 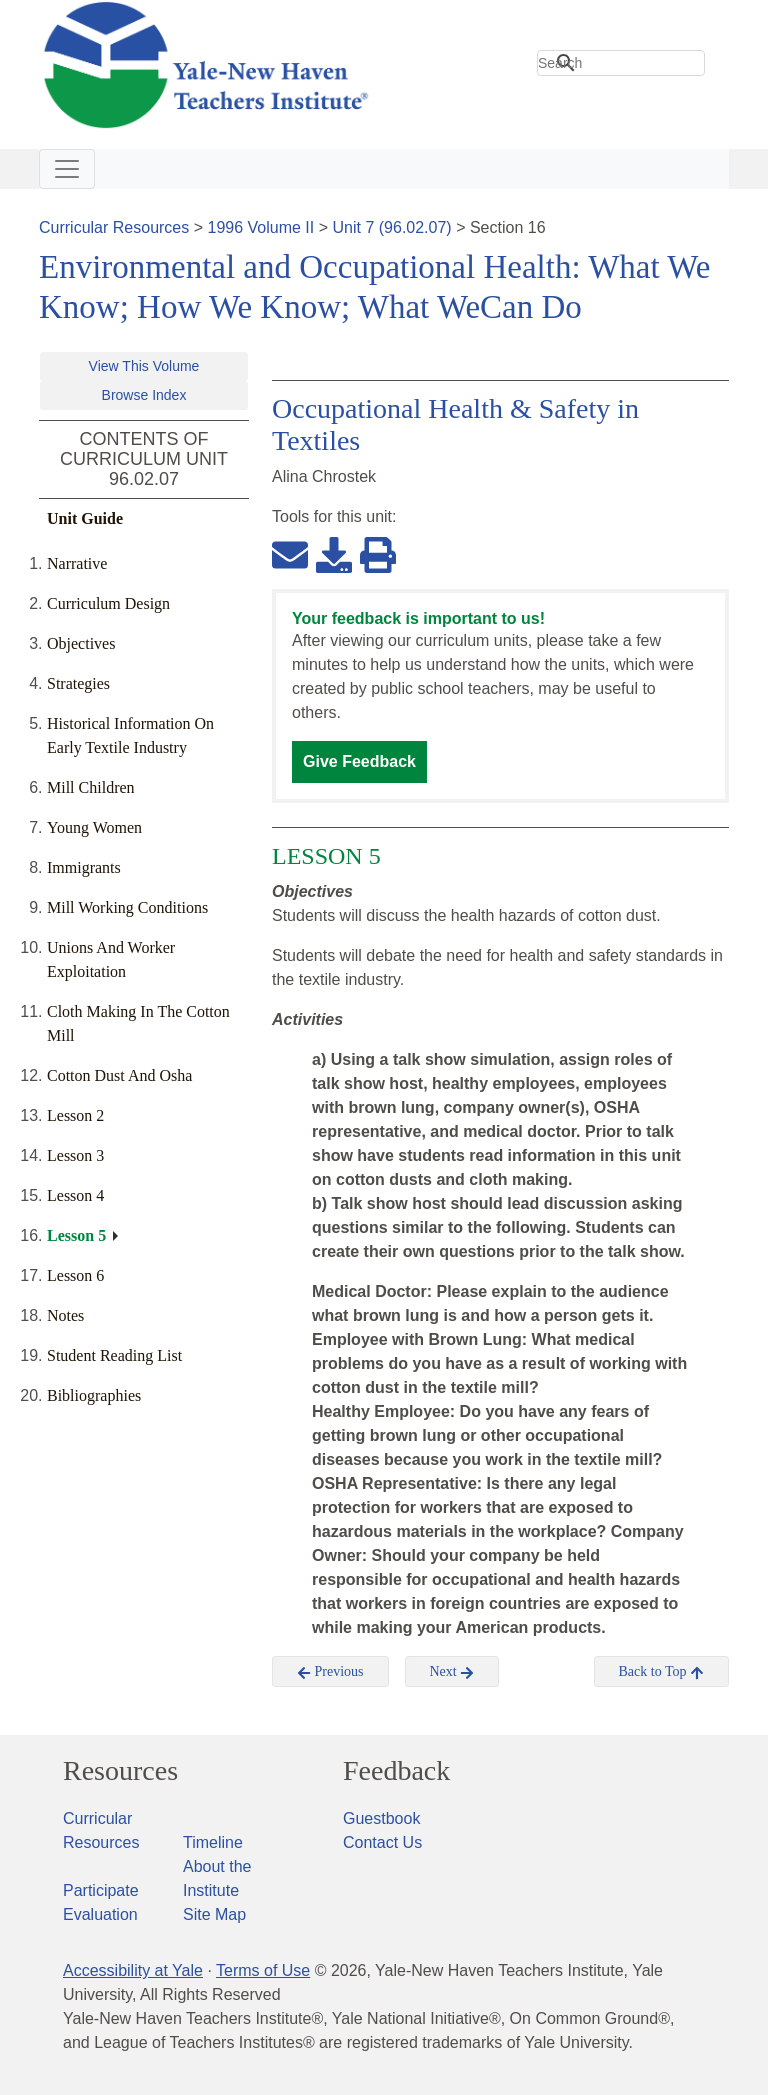 What do you see at coordinates (127, 907) in the screenshot?
I see `Mill Working Conditions` at bounding box center [127, 907].